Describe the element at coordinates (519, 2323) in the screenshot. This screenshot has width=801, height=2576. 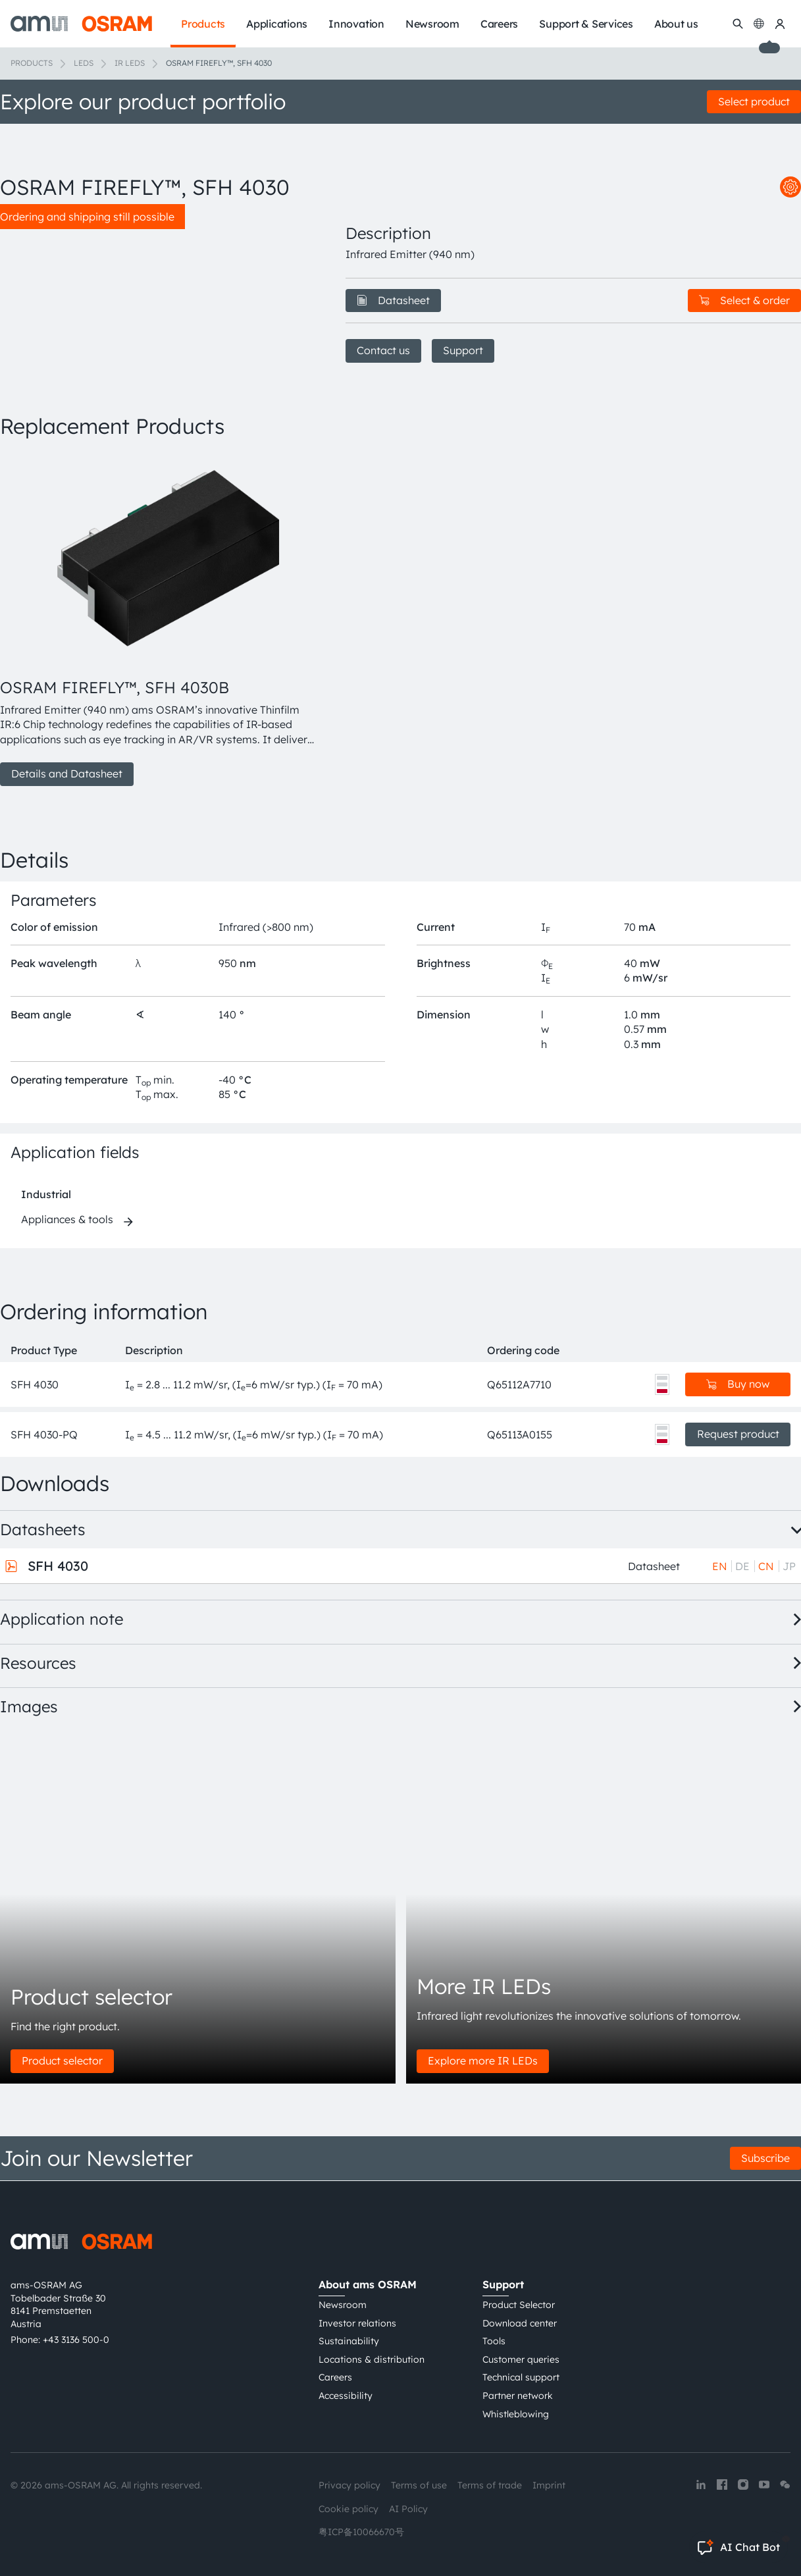
I see `Download center` at that location.